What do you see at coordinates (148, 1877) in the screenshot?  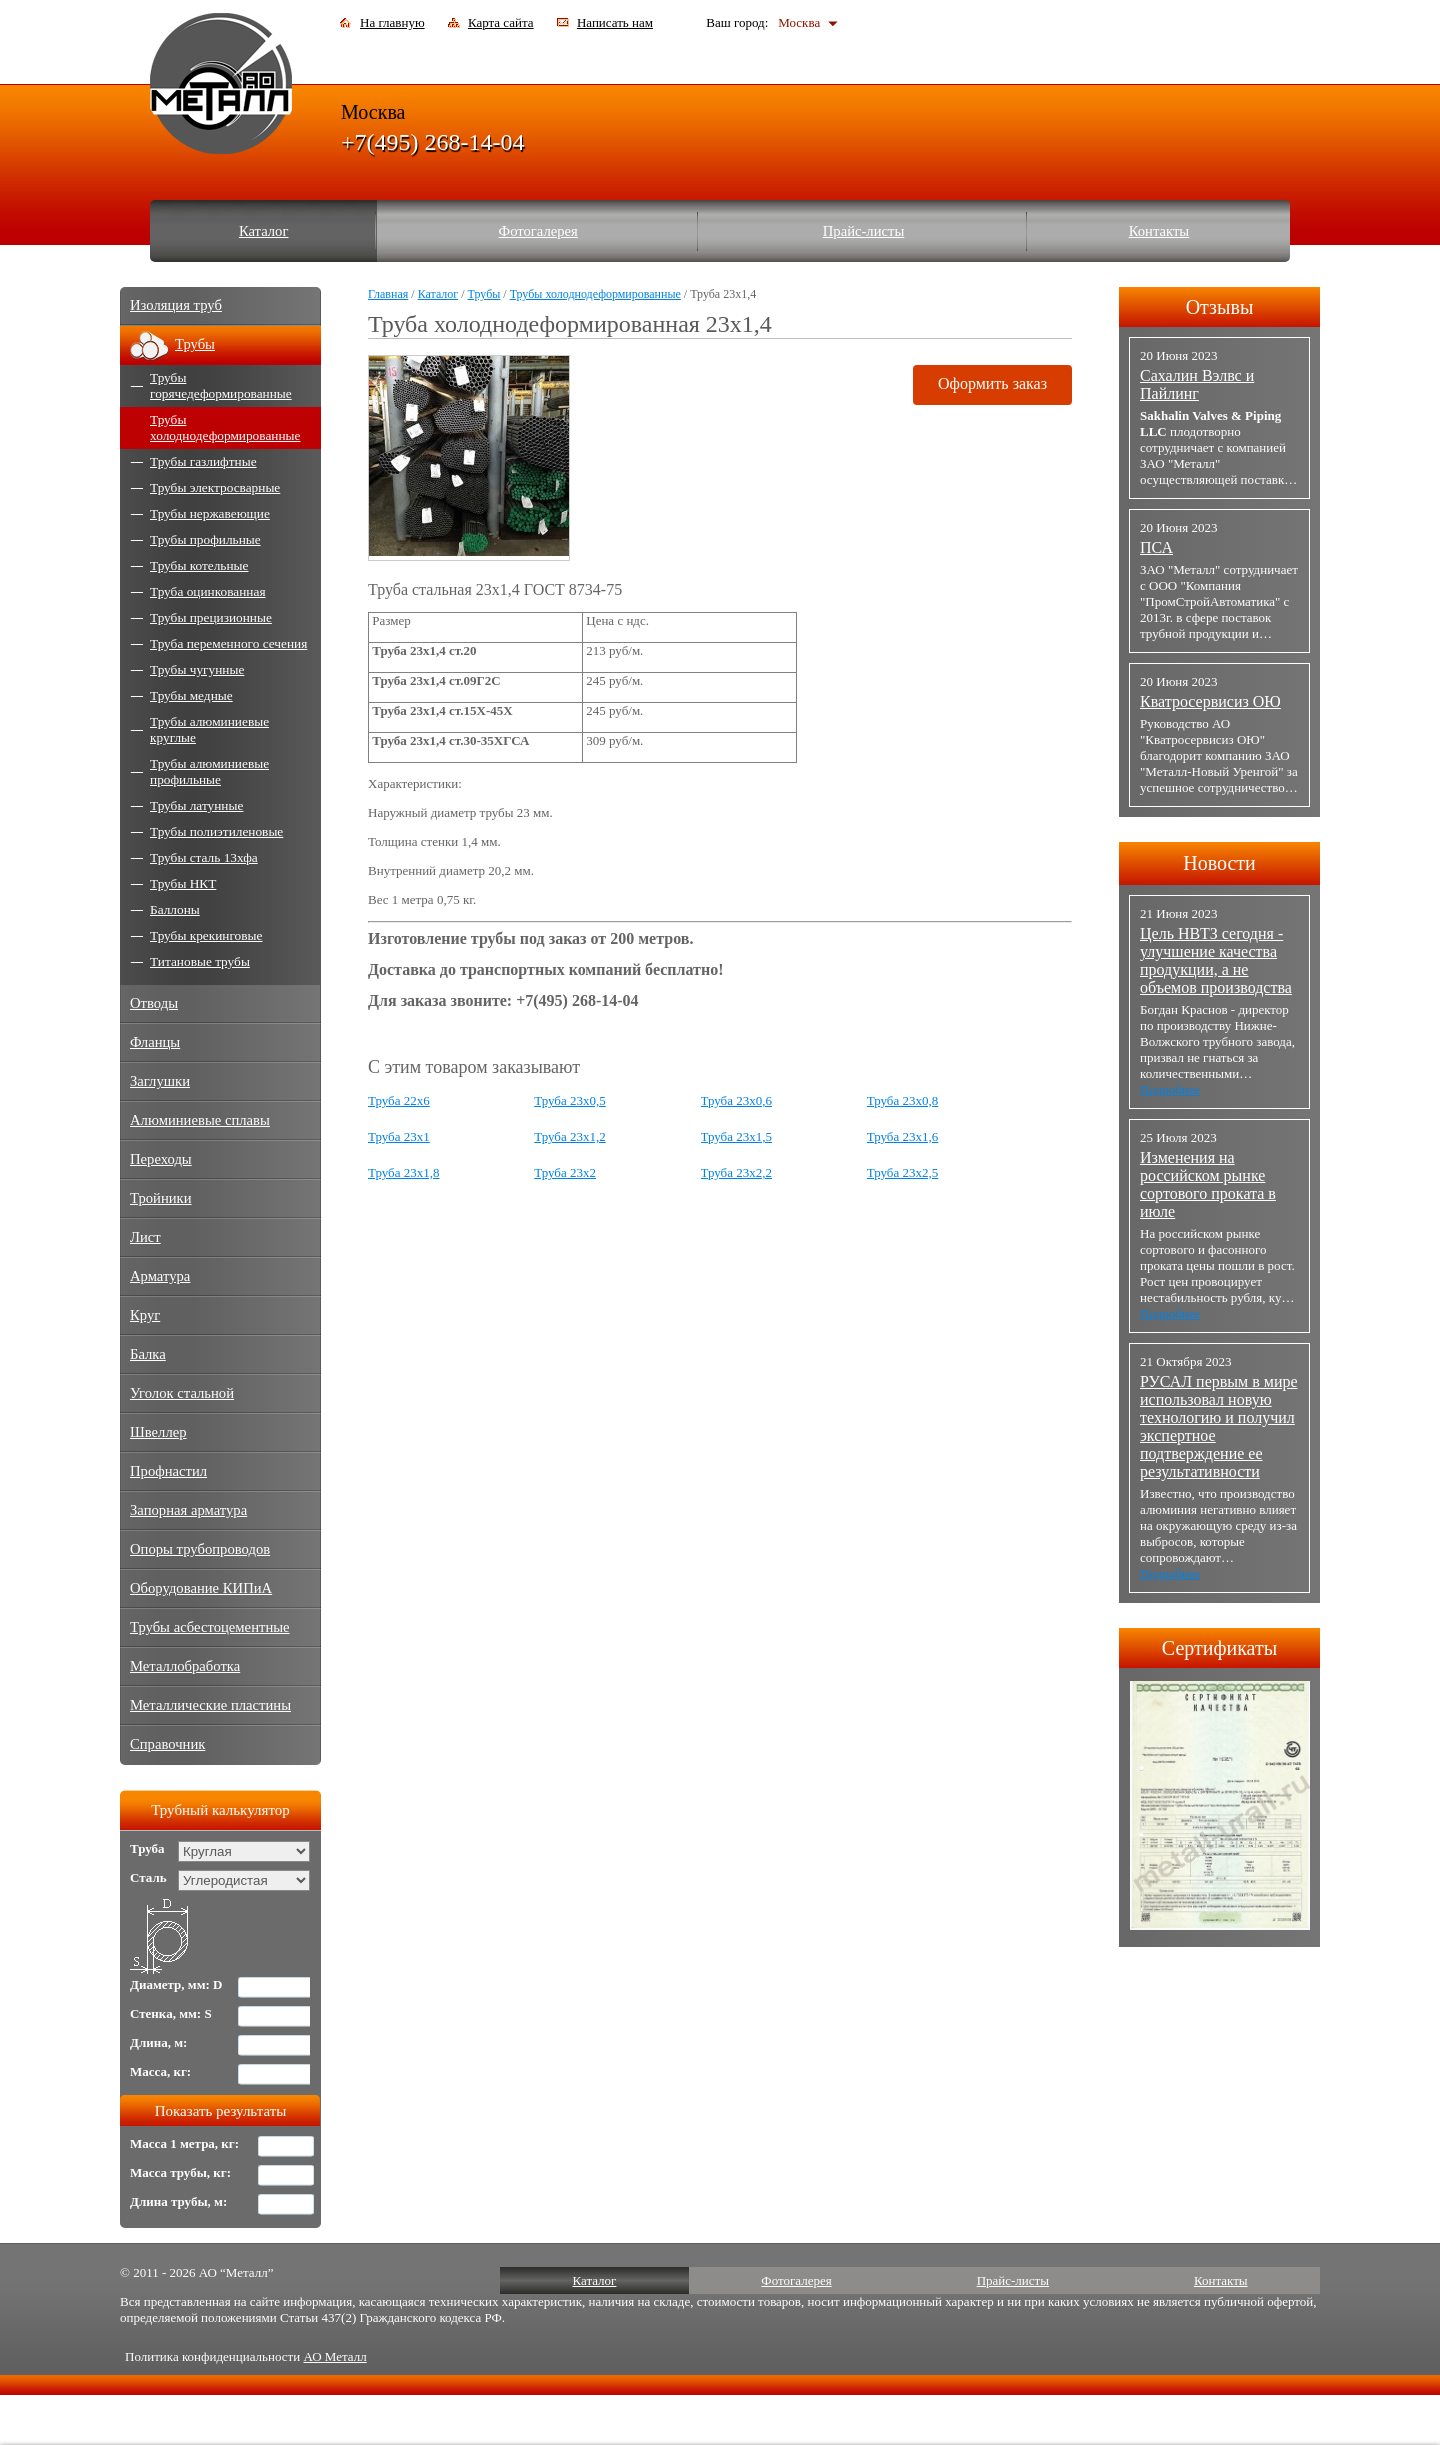 I see `Сталь` at bounding box center [148, 1877].